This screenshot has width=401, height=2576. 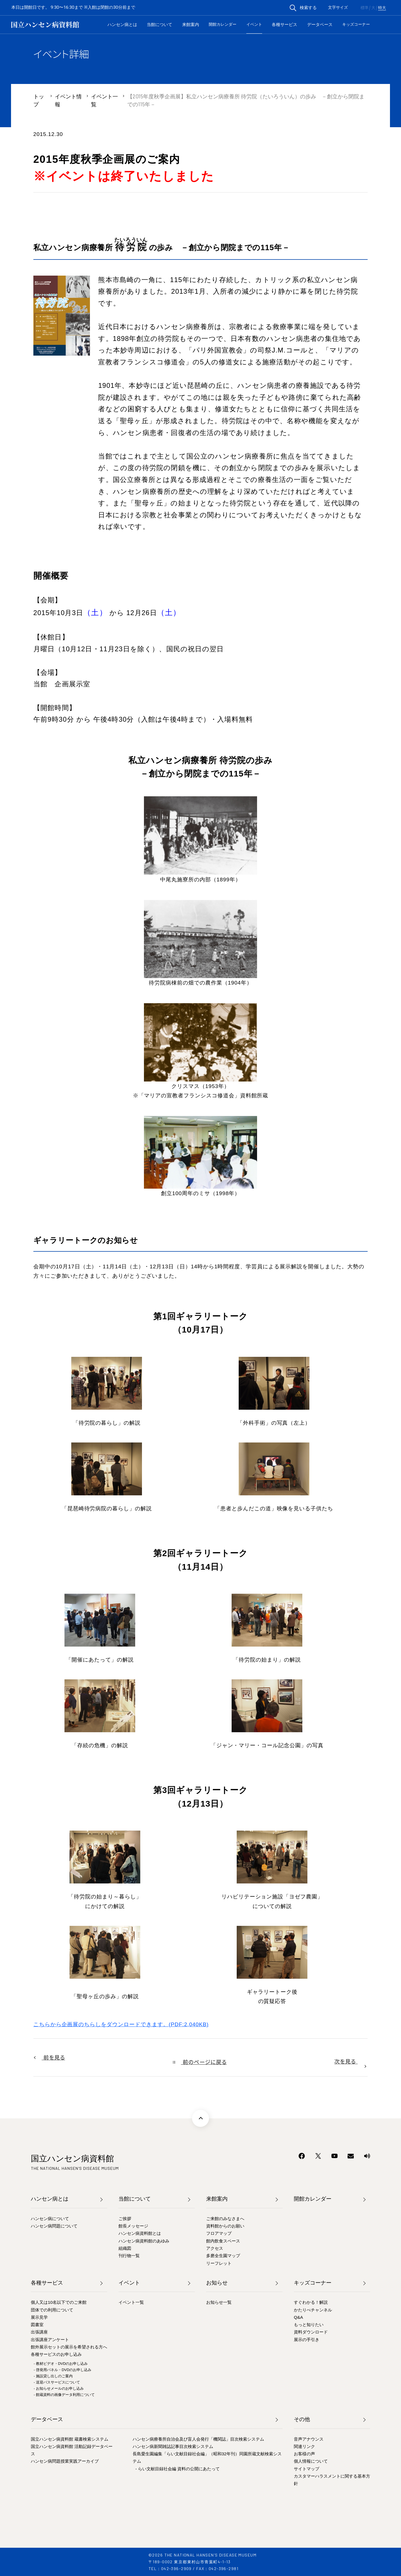 I want to click on 館外展示セットの展示を希望される方へ, so click(x=69, y=2346).